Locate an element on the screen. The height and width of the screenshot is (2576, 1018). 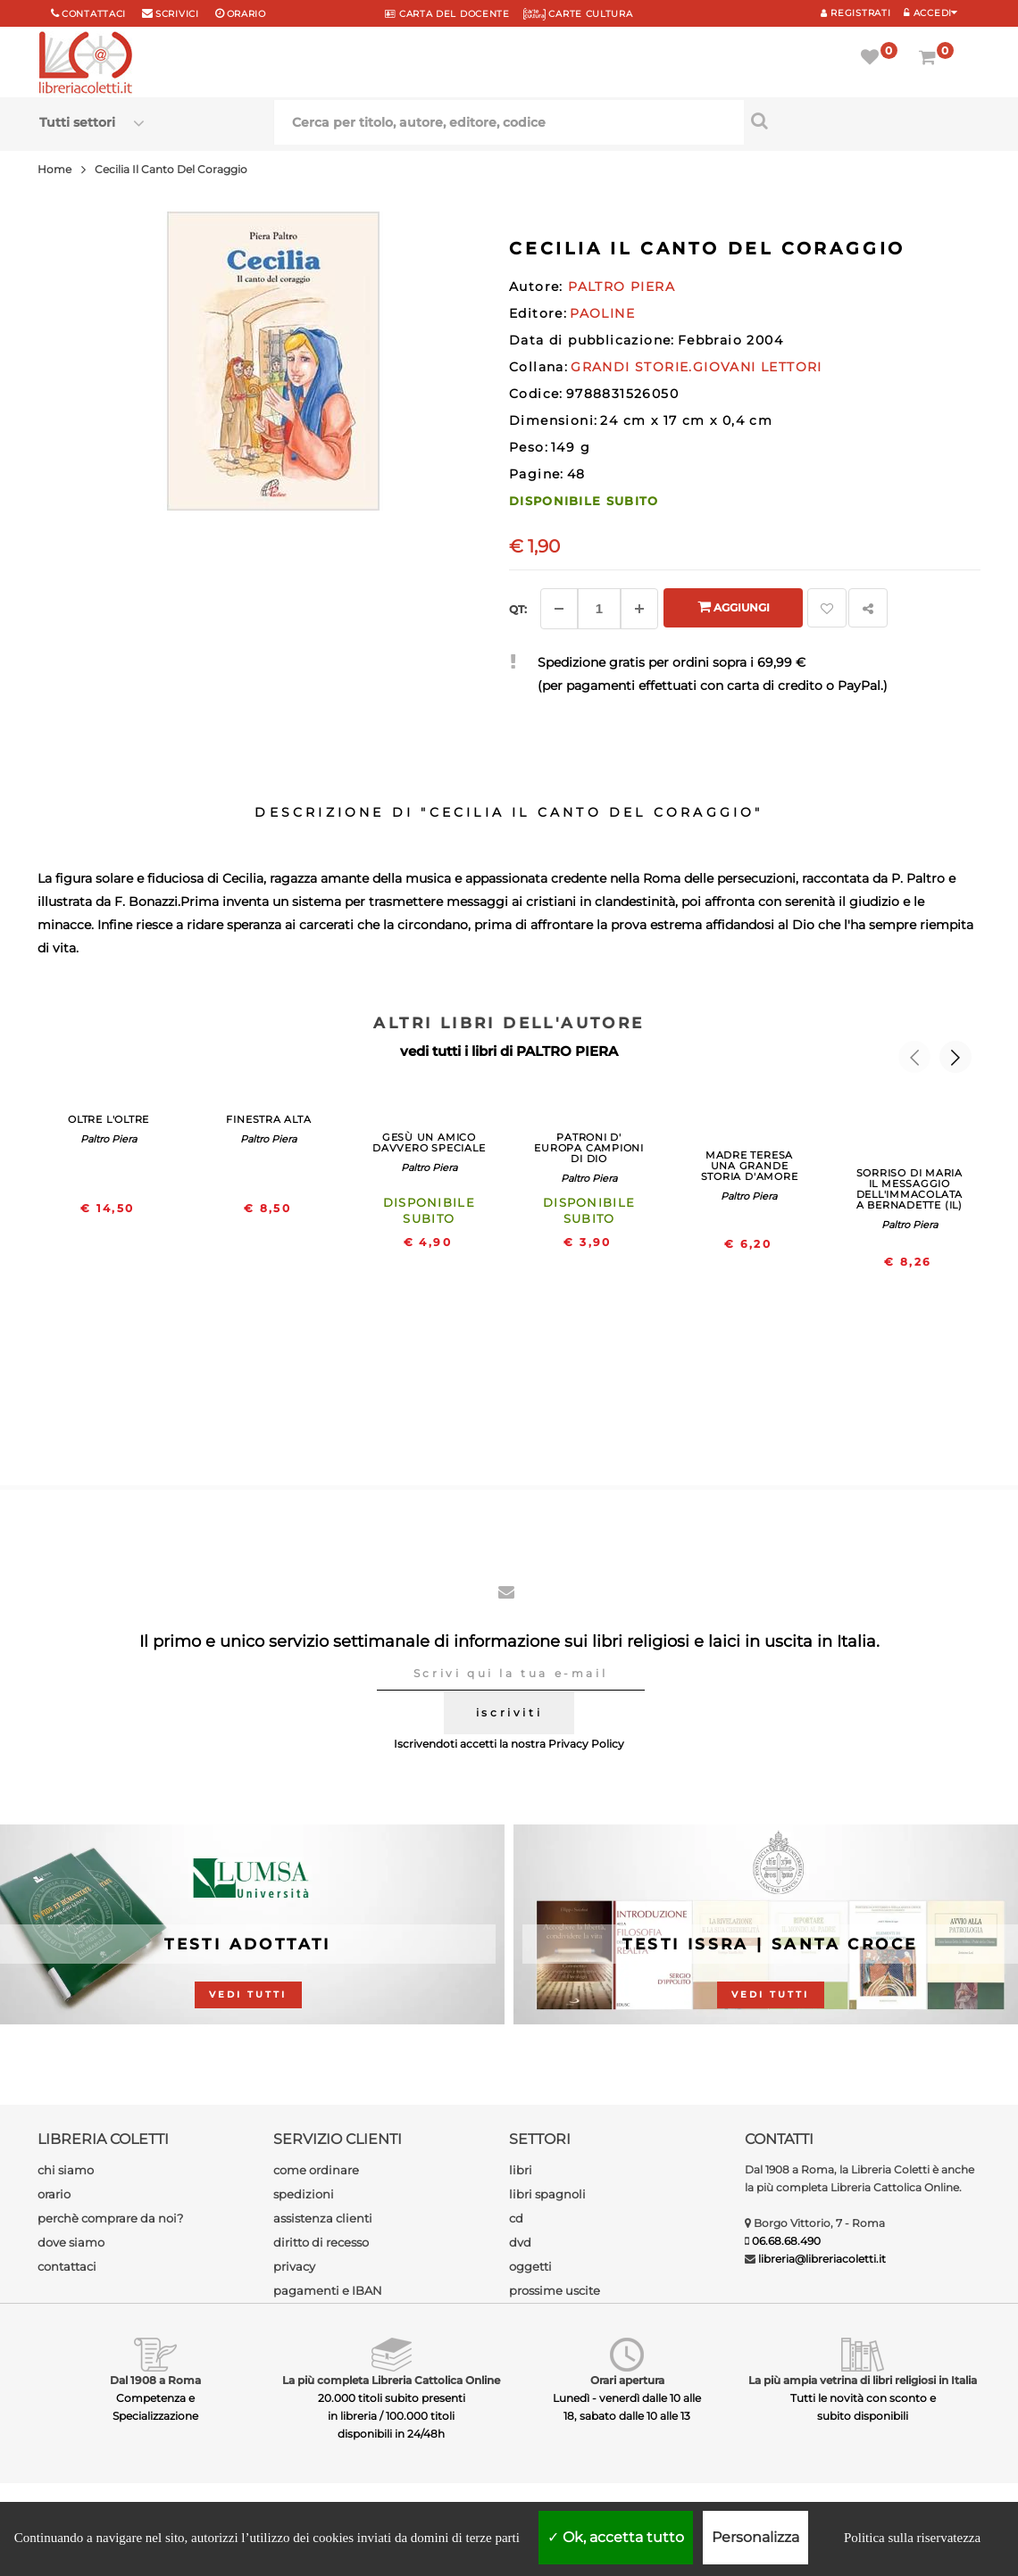
PALTRO PIERA is located at coordinates (567, 1051).